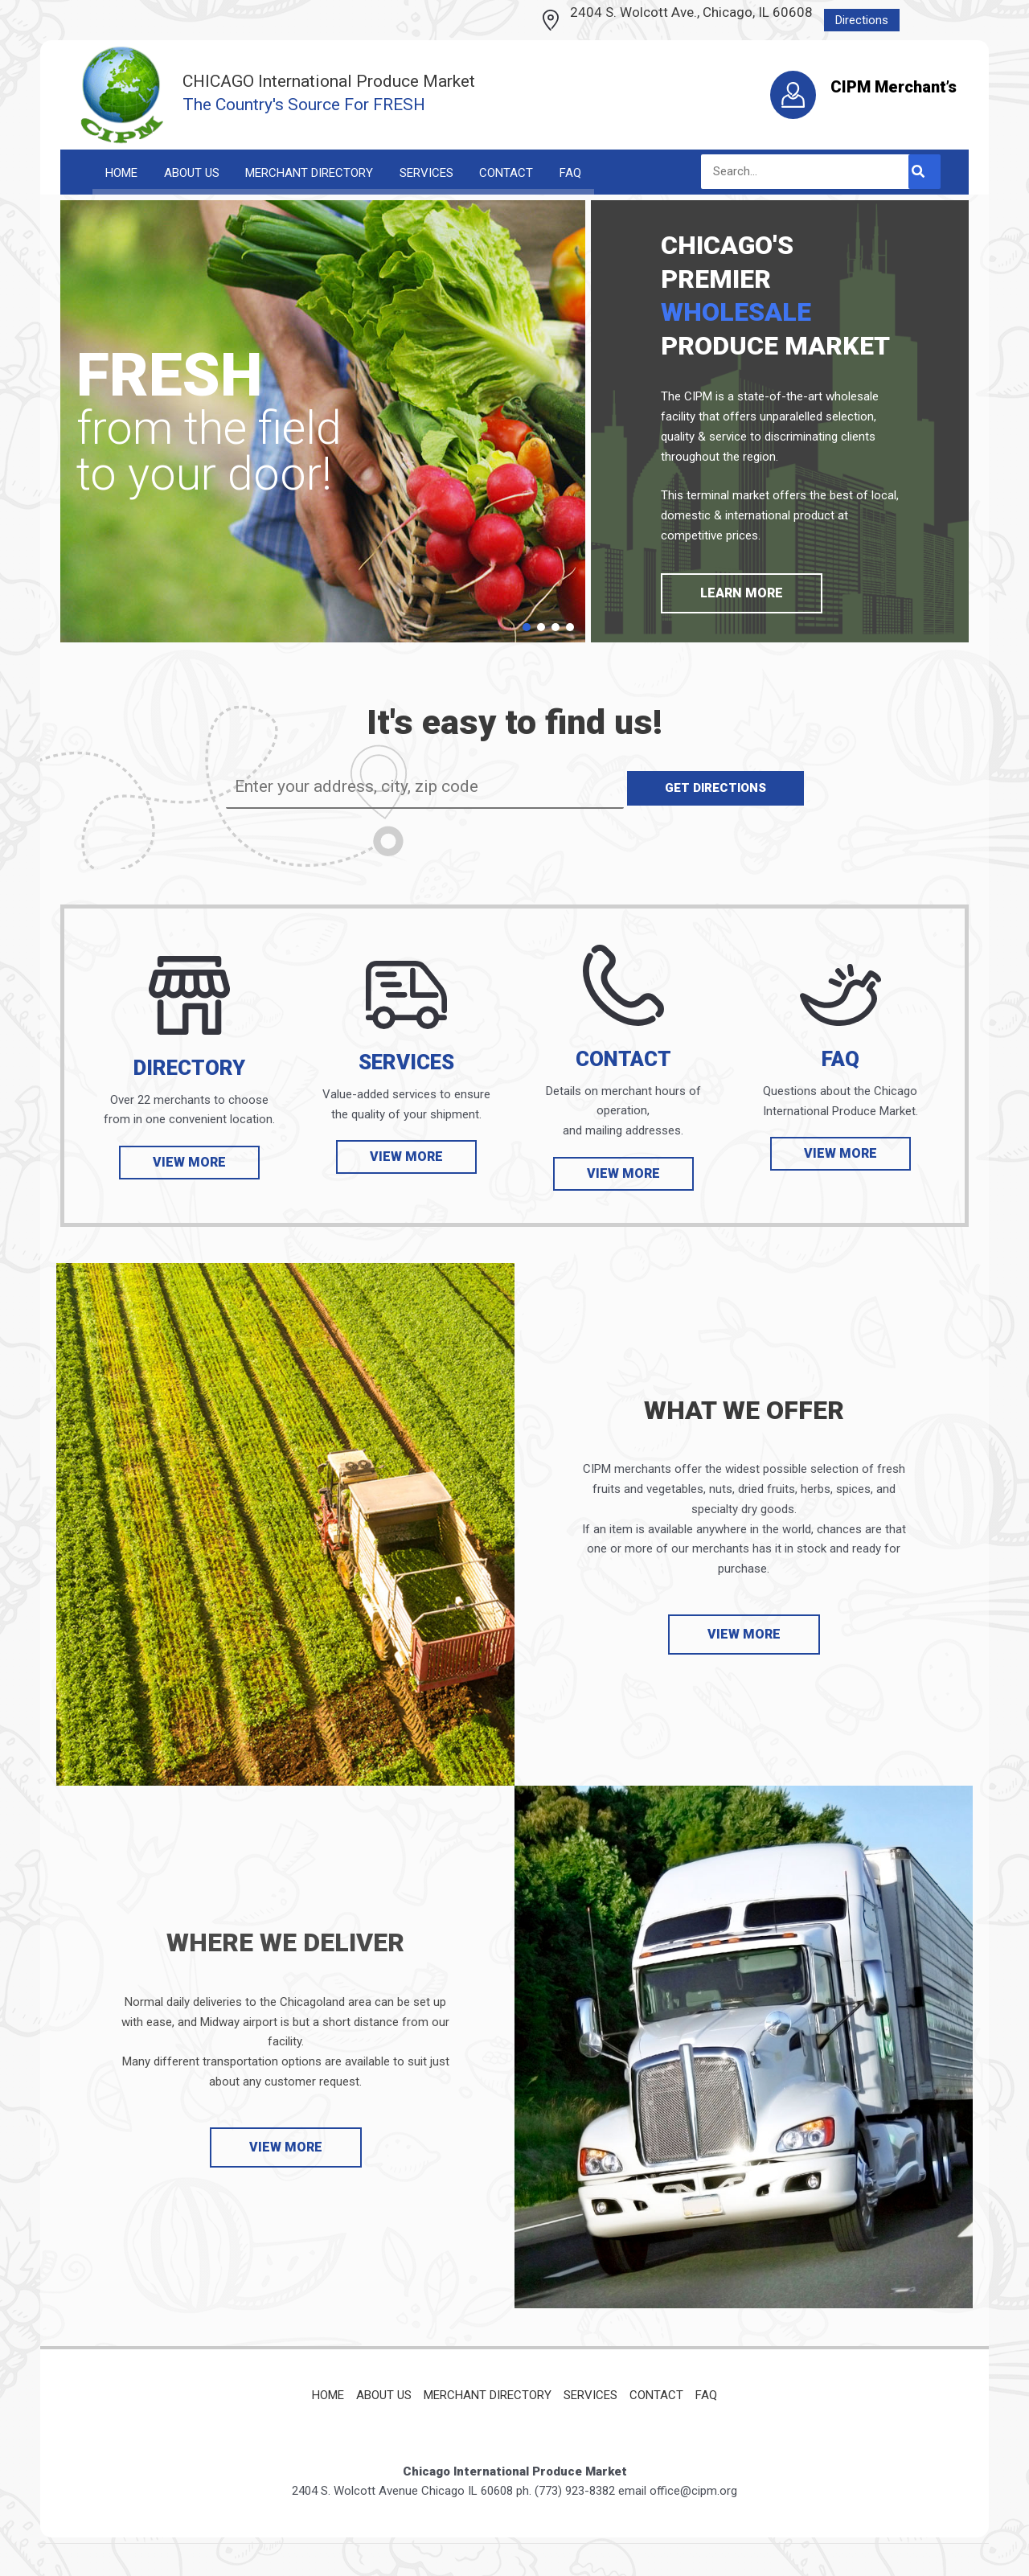  I want to click on CHICAGO International Produce Market, so click(328, 81).